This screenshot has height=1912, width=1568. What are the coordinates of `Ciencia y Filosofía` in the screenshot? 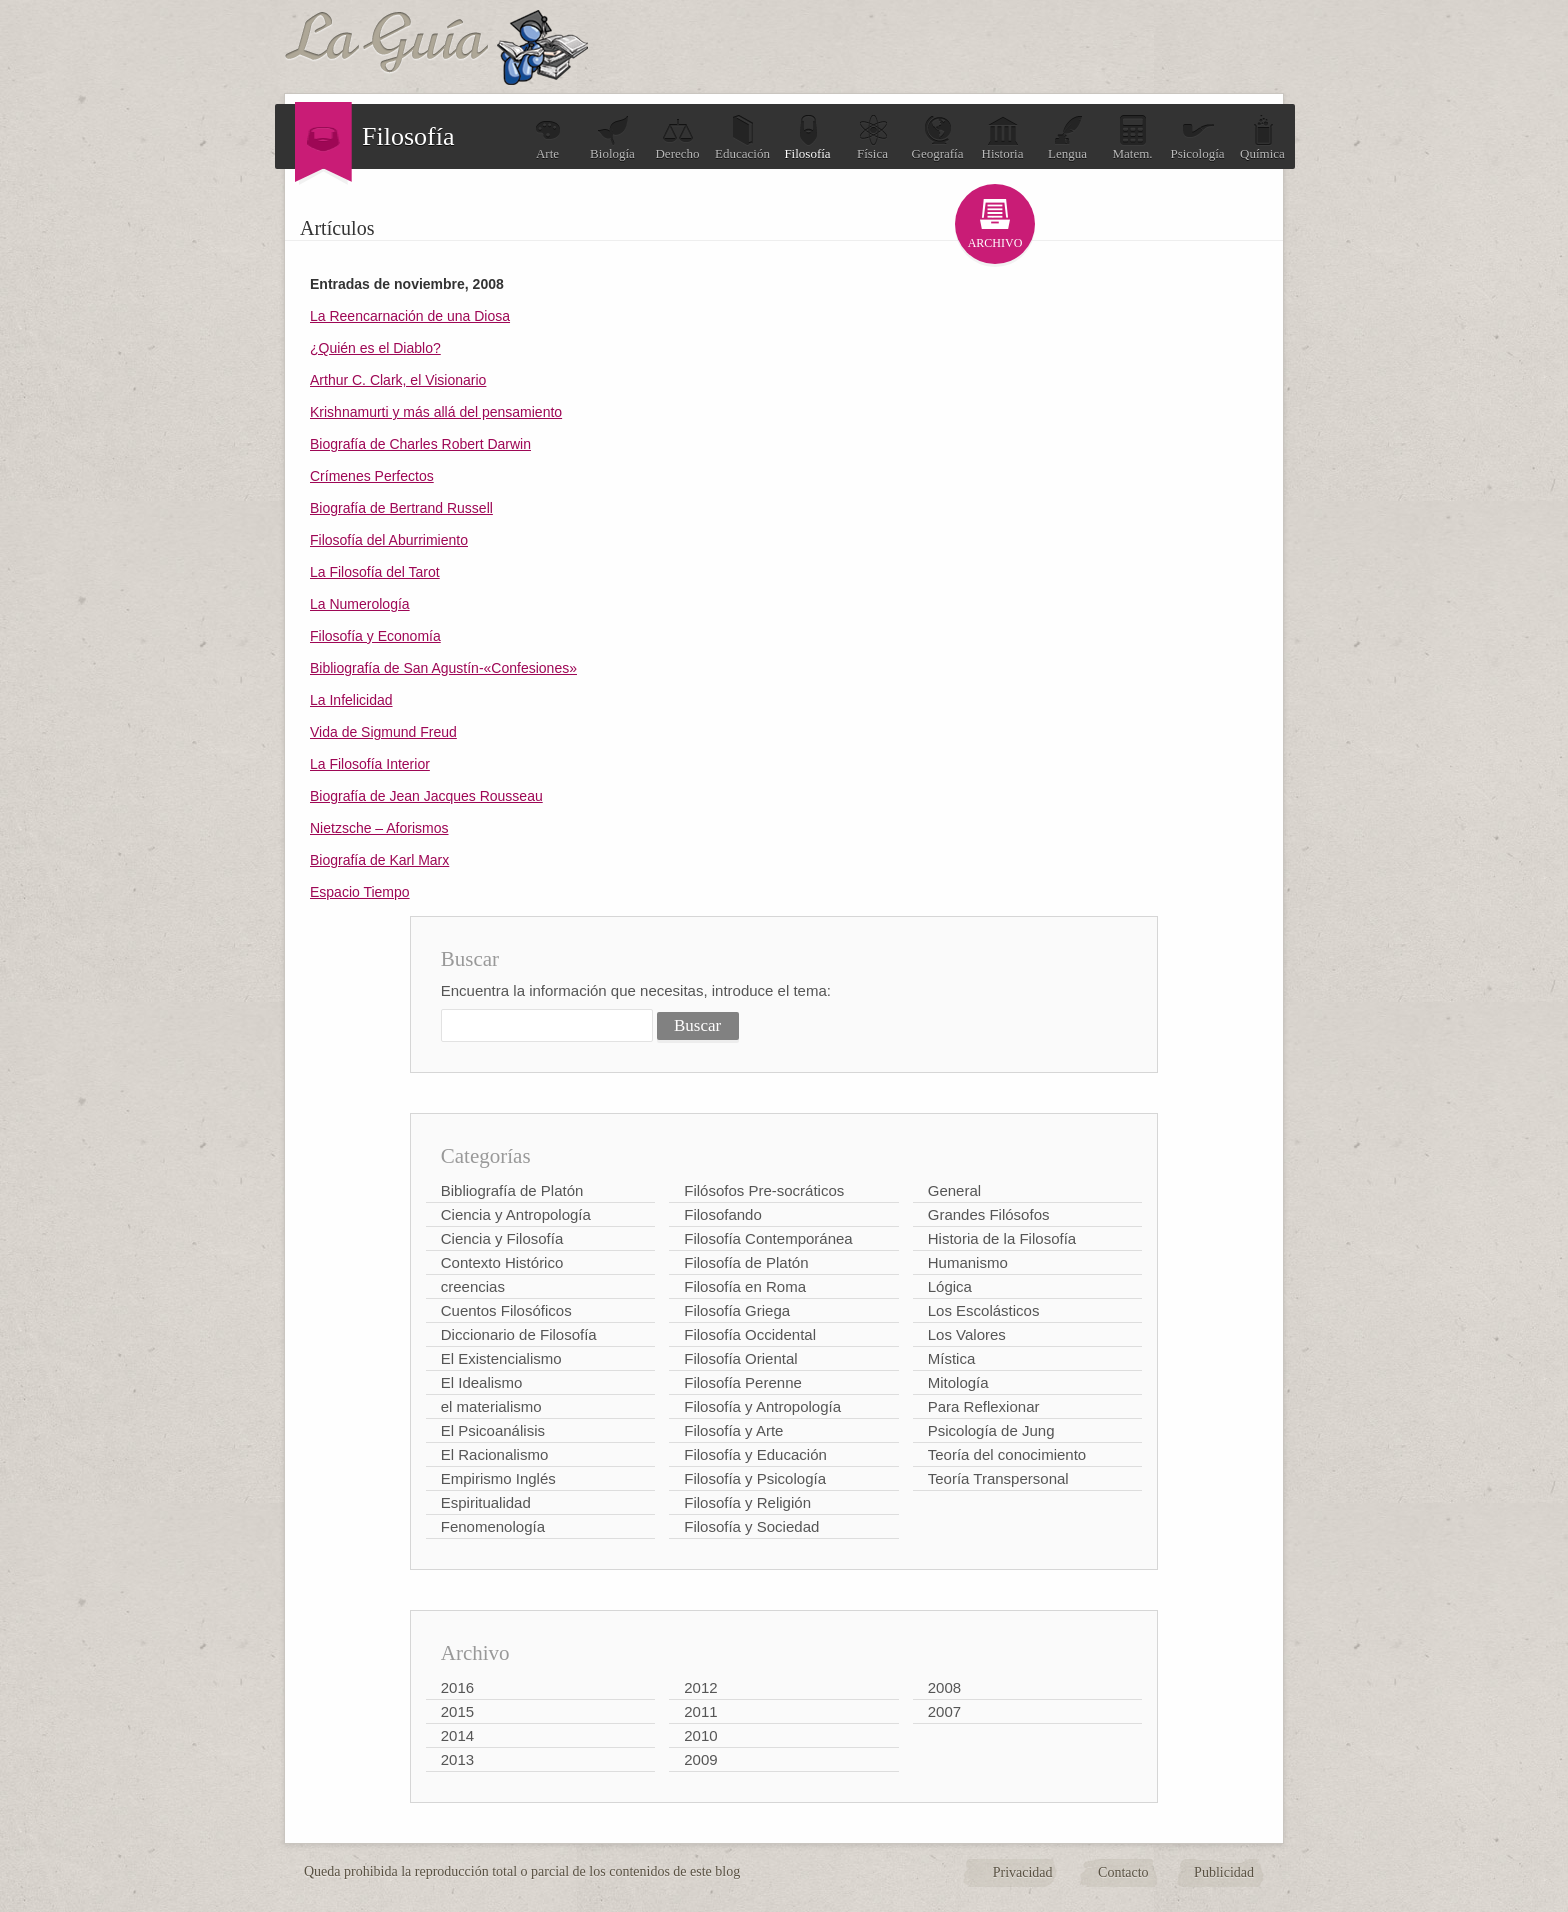 It's located at (502, 1238).